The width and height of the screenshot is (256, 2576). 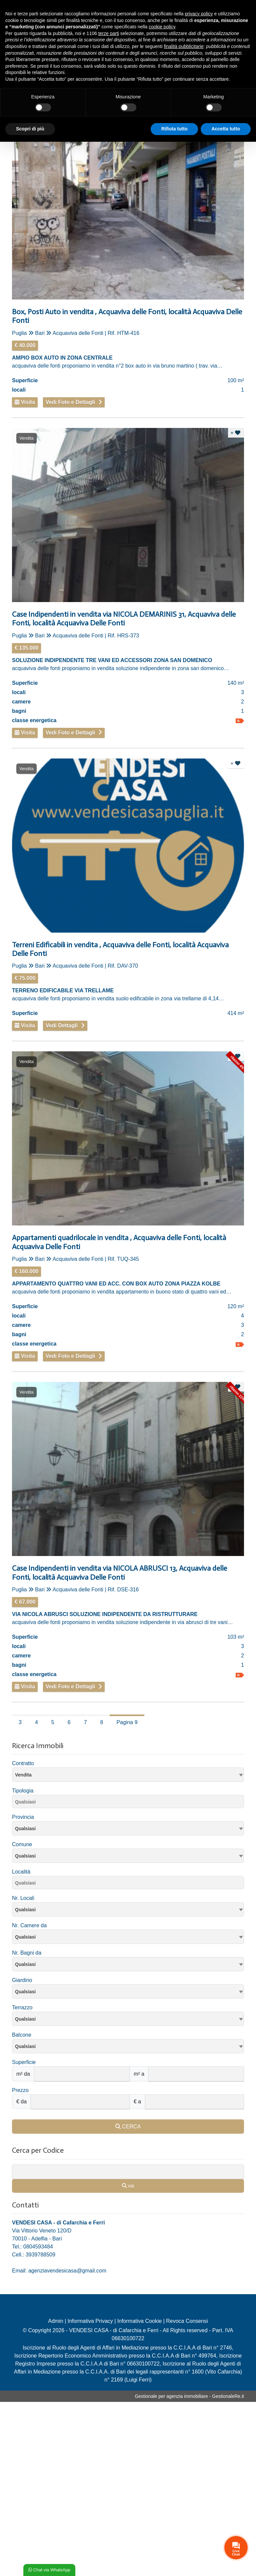 I want to click on finalità pubblicitarie, so click(x=183, y=46).